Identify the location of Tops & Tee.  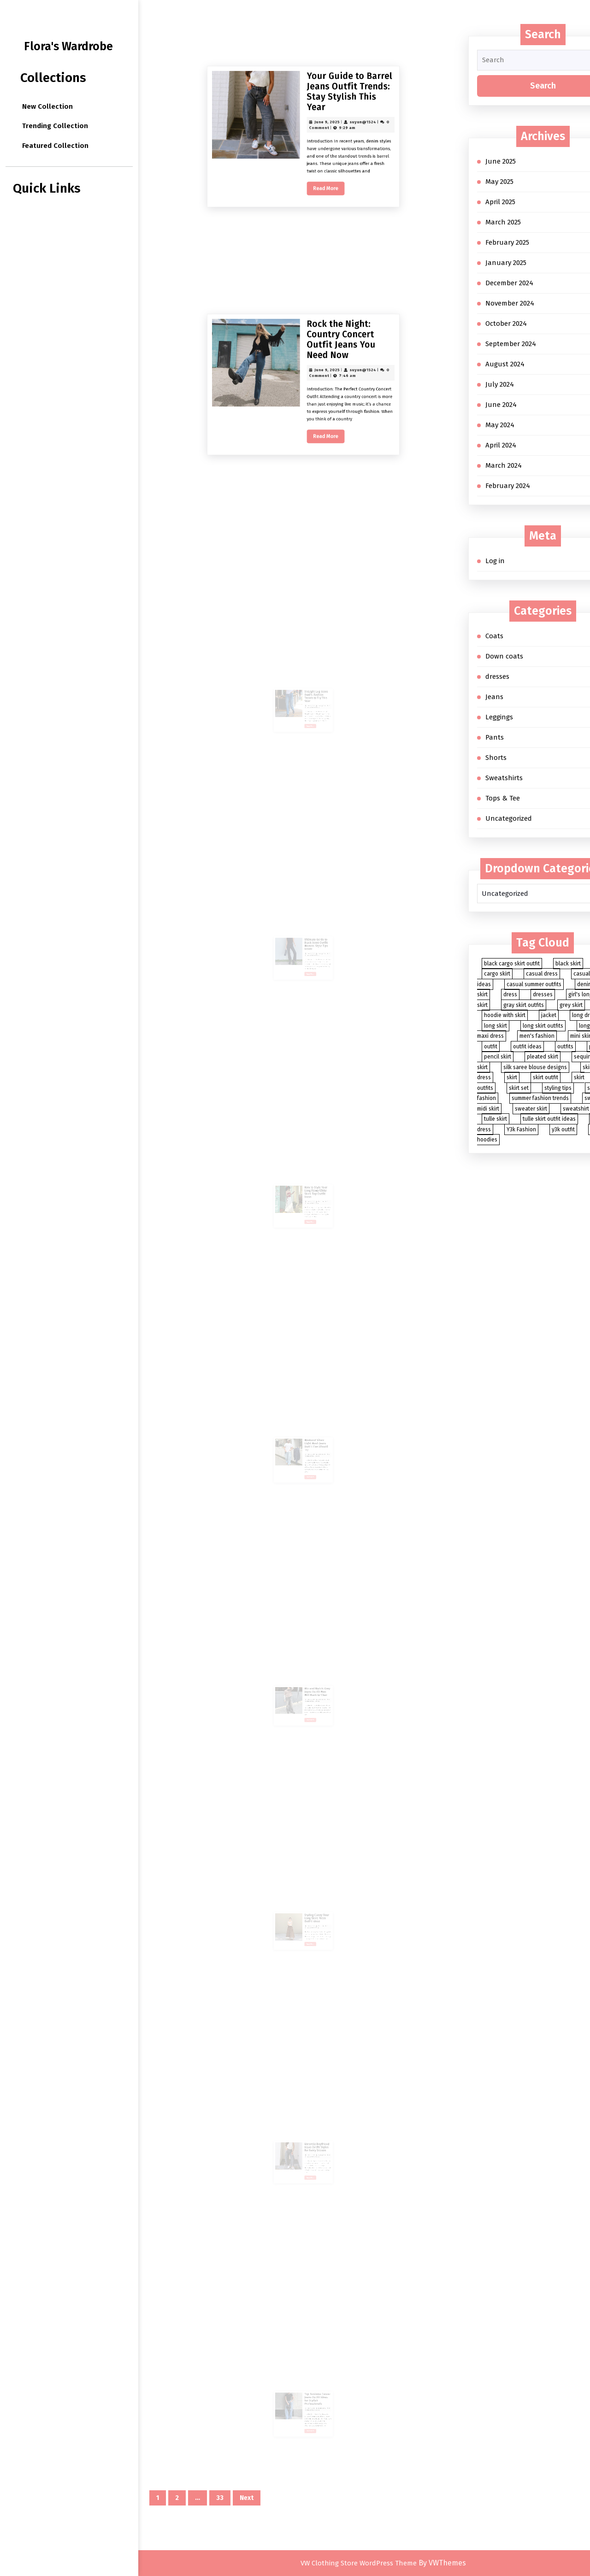
(502, 798).